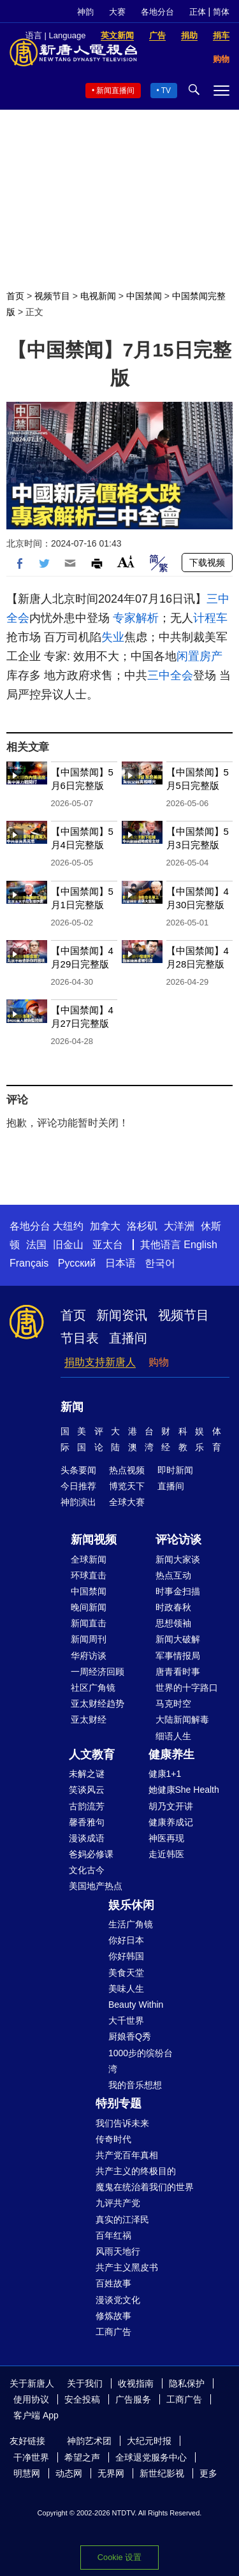  Describe the element at coordinates (82, 2399) in the screenshot. I see `安全投稿` at that location.